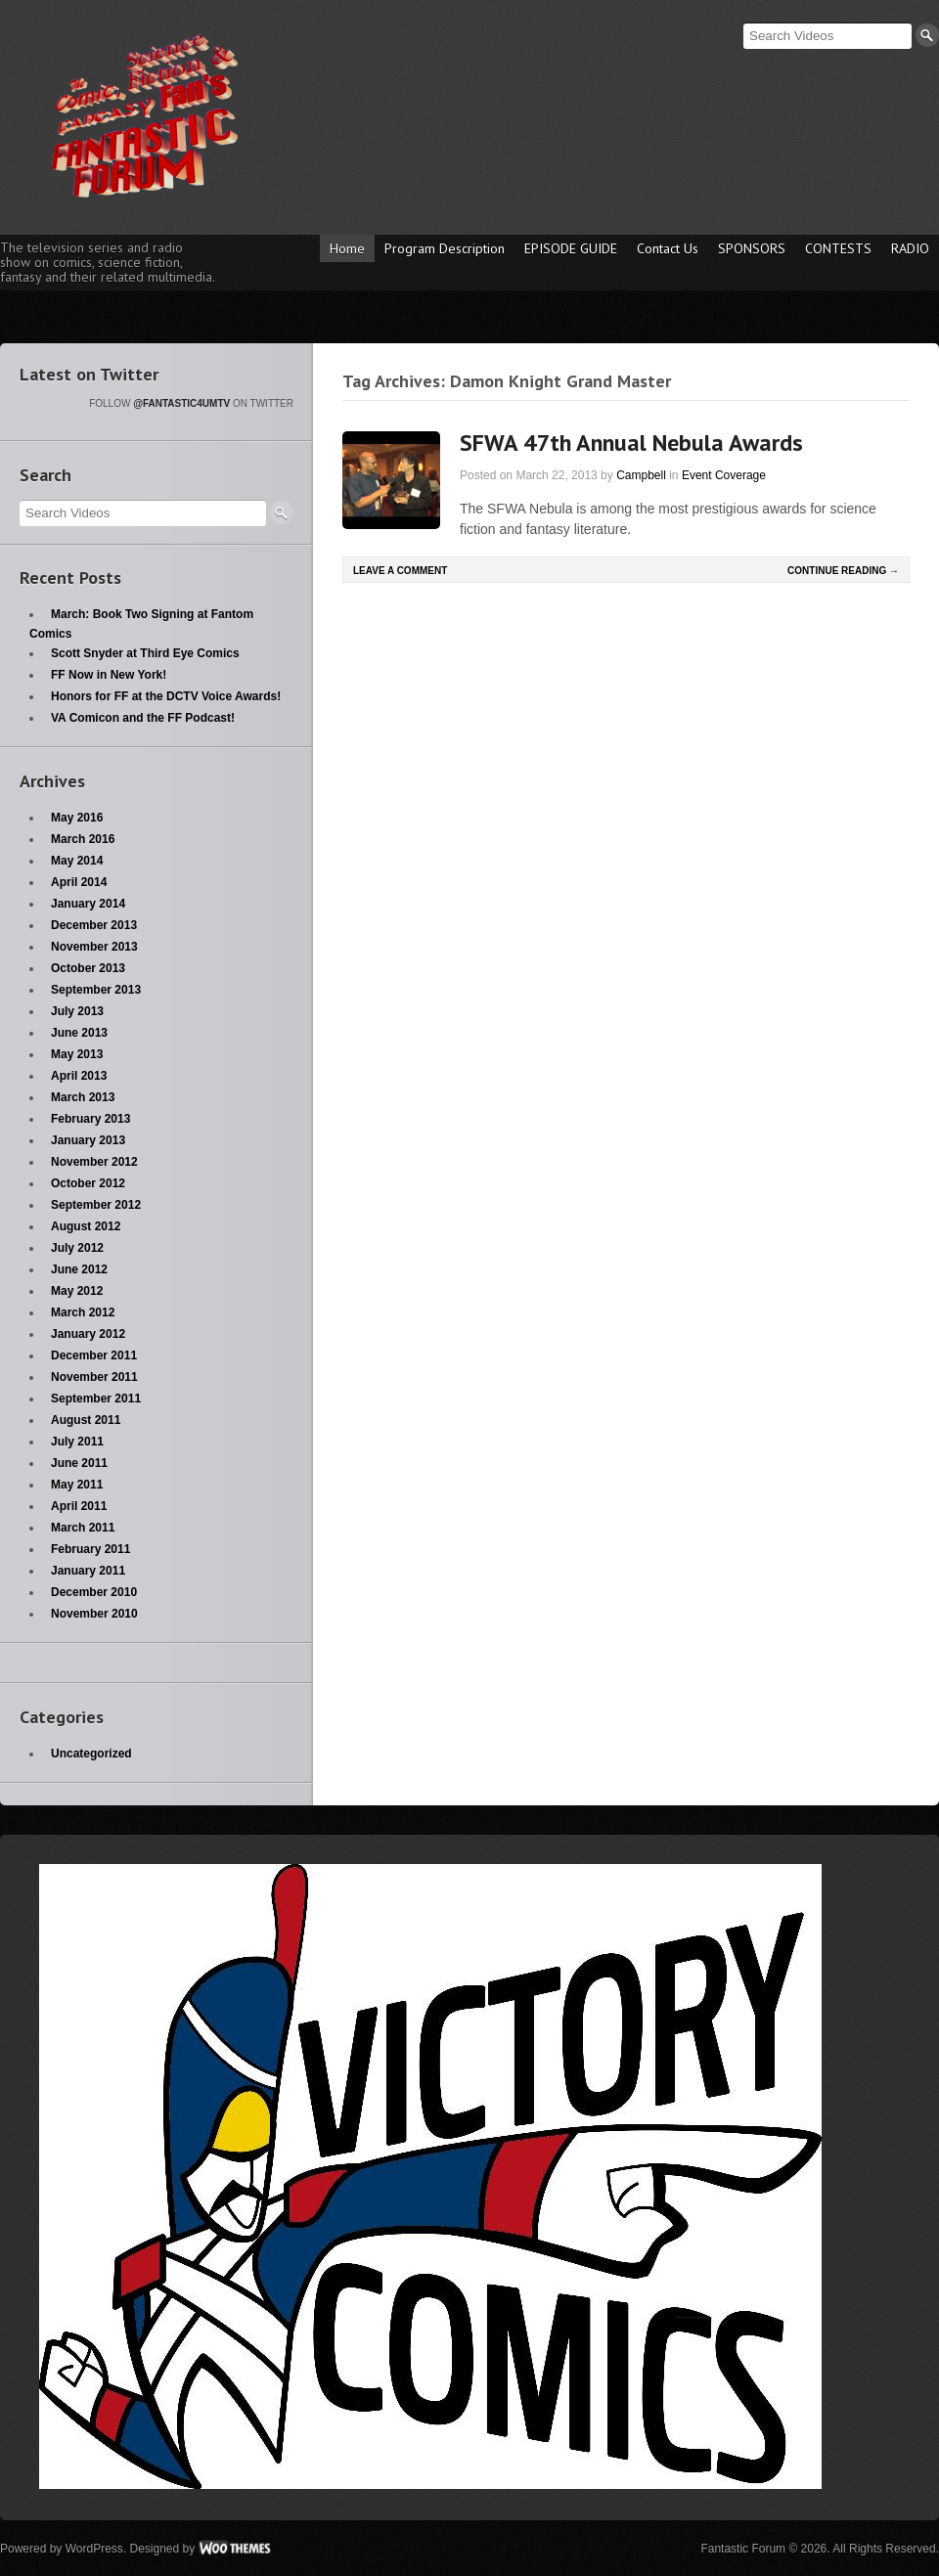 Image resolution: width=939 pixels, height=2576 pixels. I want to click on June 2013, so click(79, 1033).